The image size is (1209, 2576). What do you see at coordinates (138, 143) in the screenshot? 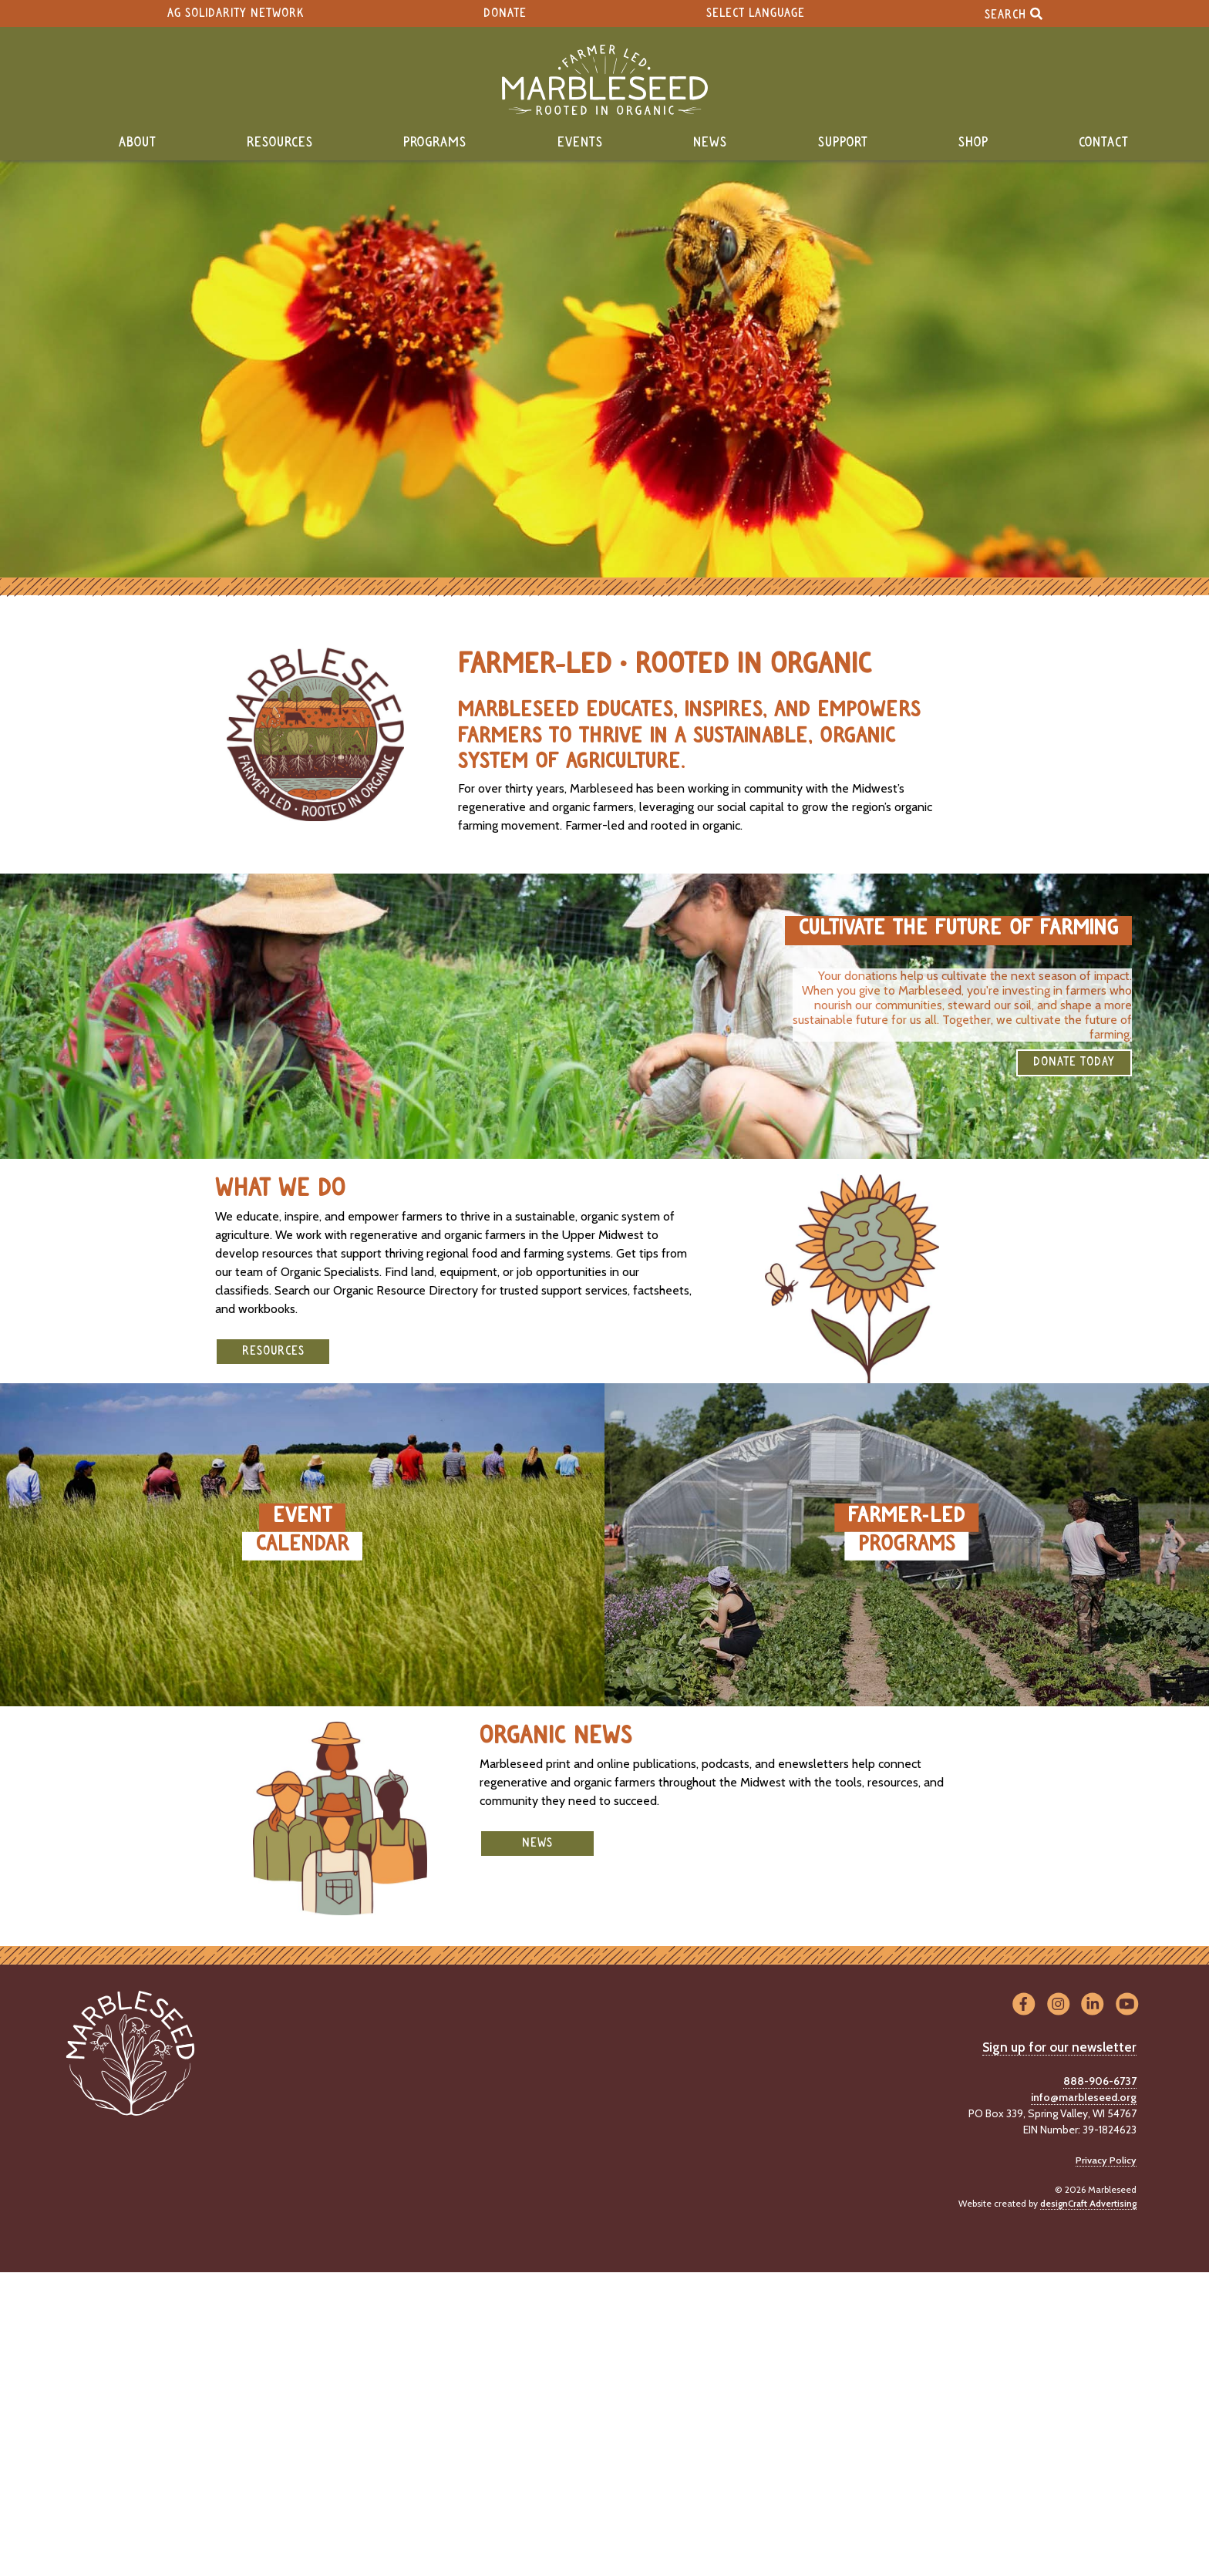
I see `About` at bounding box center [138, 143].